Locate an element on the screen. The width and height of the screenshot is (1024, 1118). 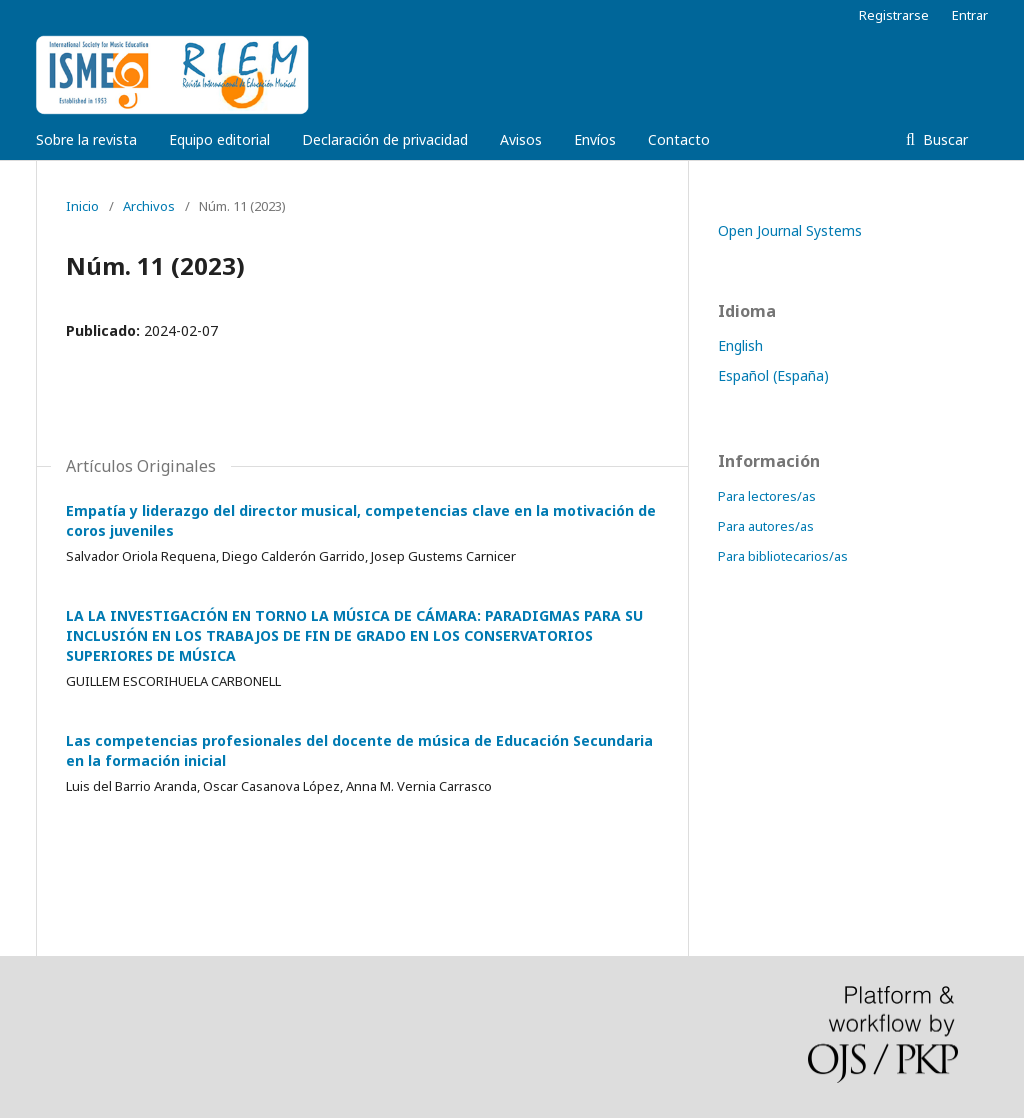
English is located at coordinates (740, 345).